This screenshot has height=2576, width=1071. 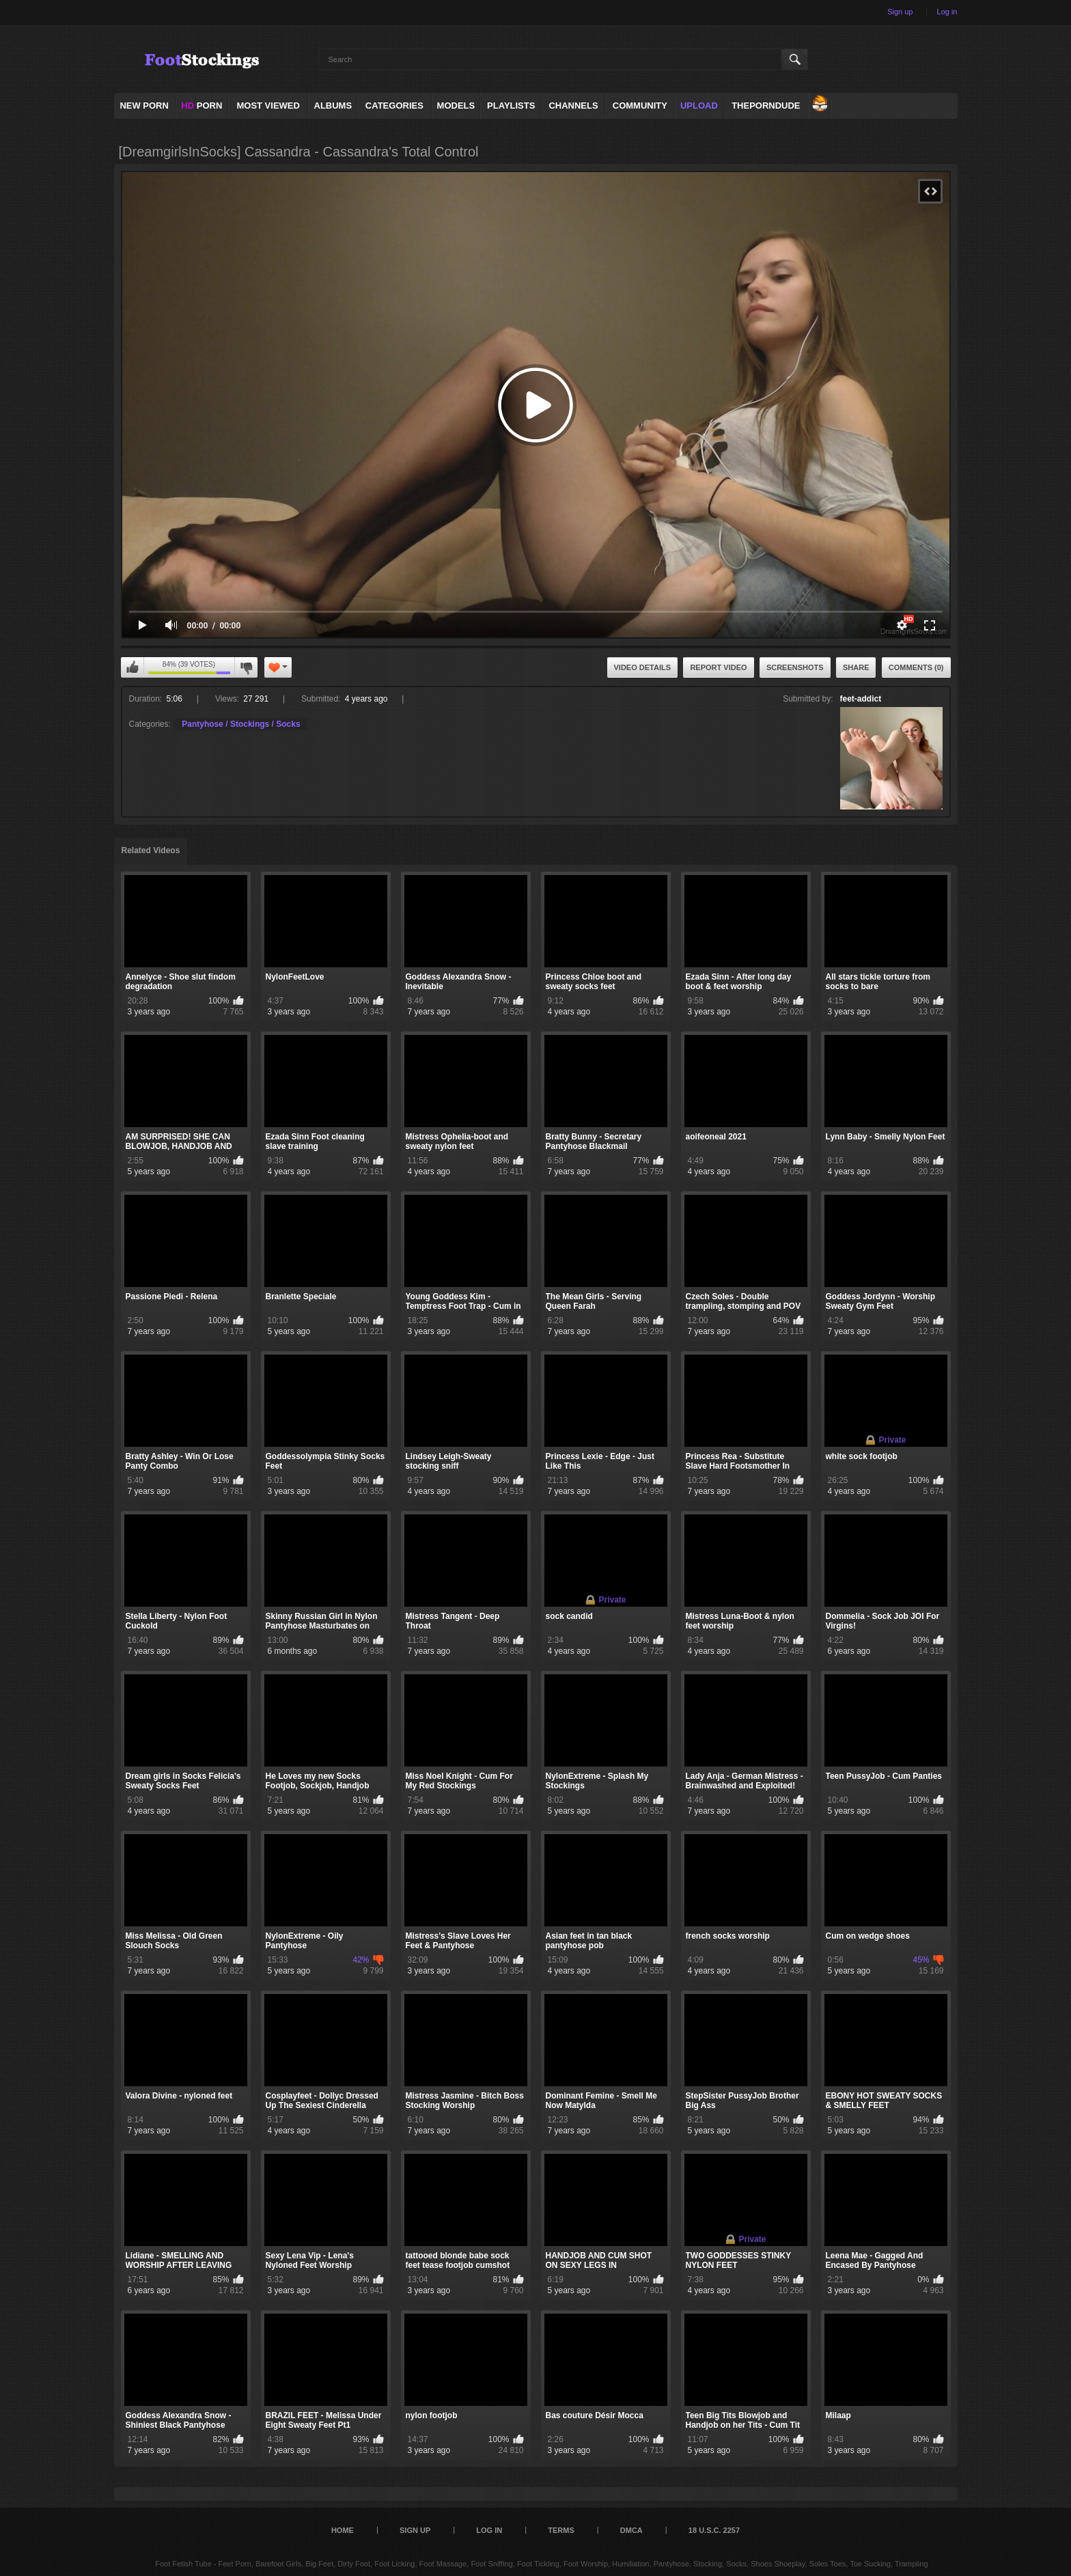 I want to click on I like this video, so click(x=132, y=667).